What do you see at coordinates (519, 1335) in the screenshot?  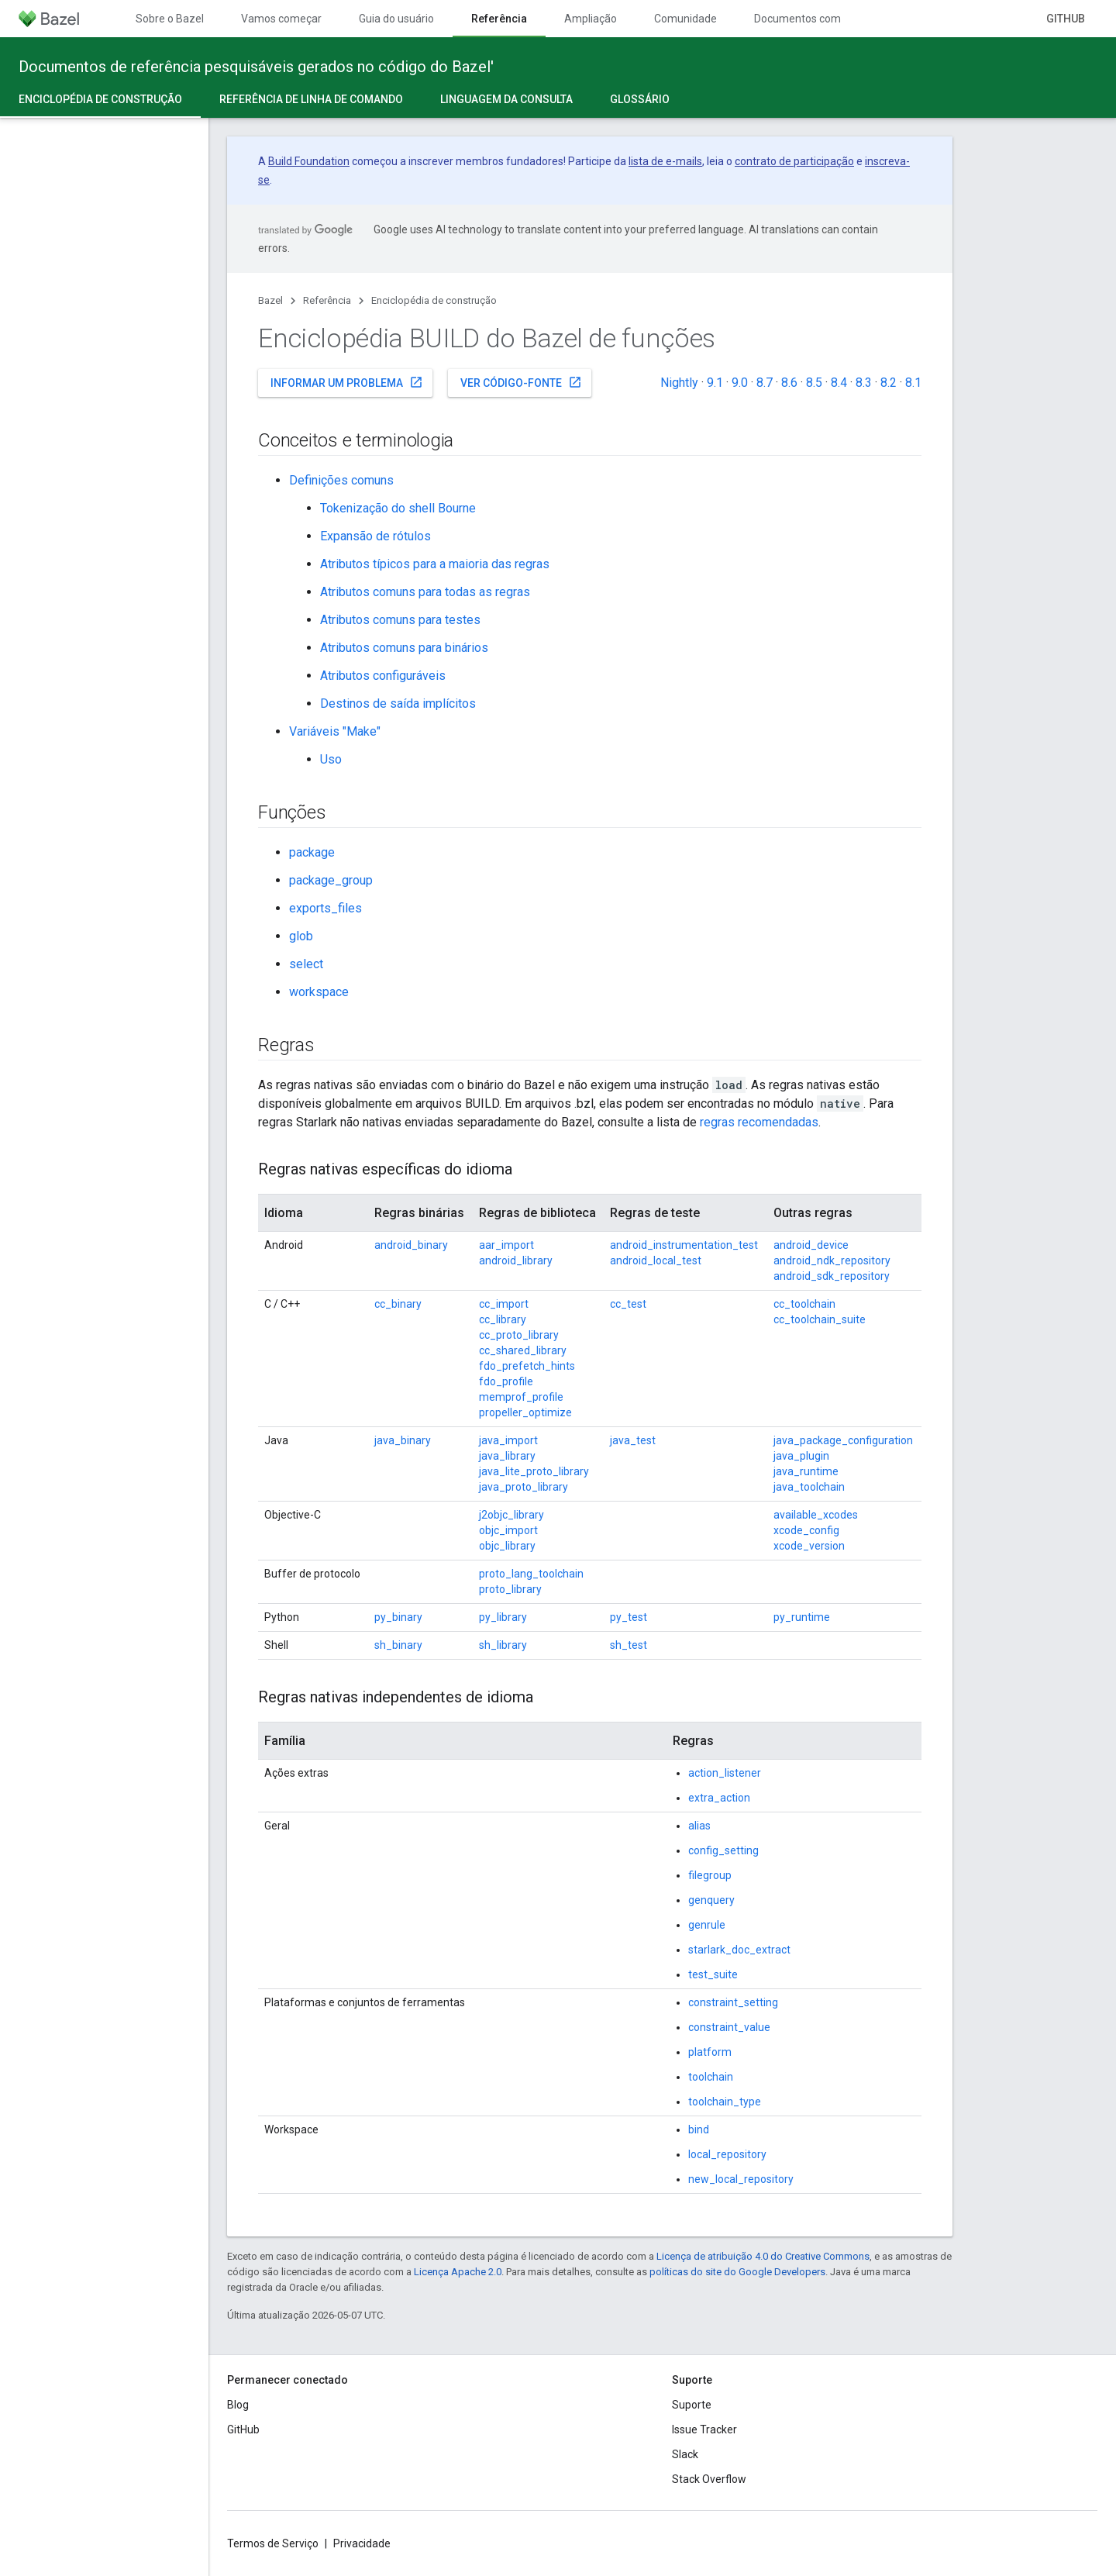 I see `cc_proto_library` at bounding box center [519, 1335].